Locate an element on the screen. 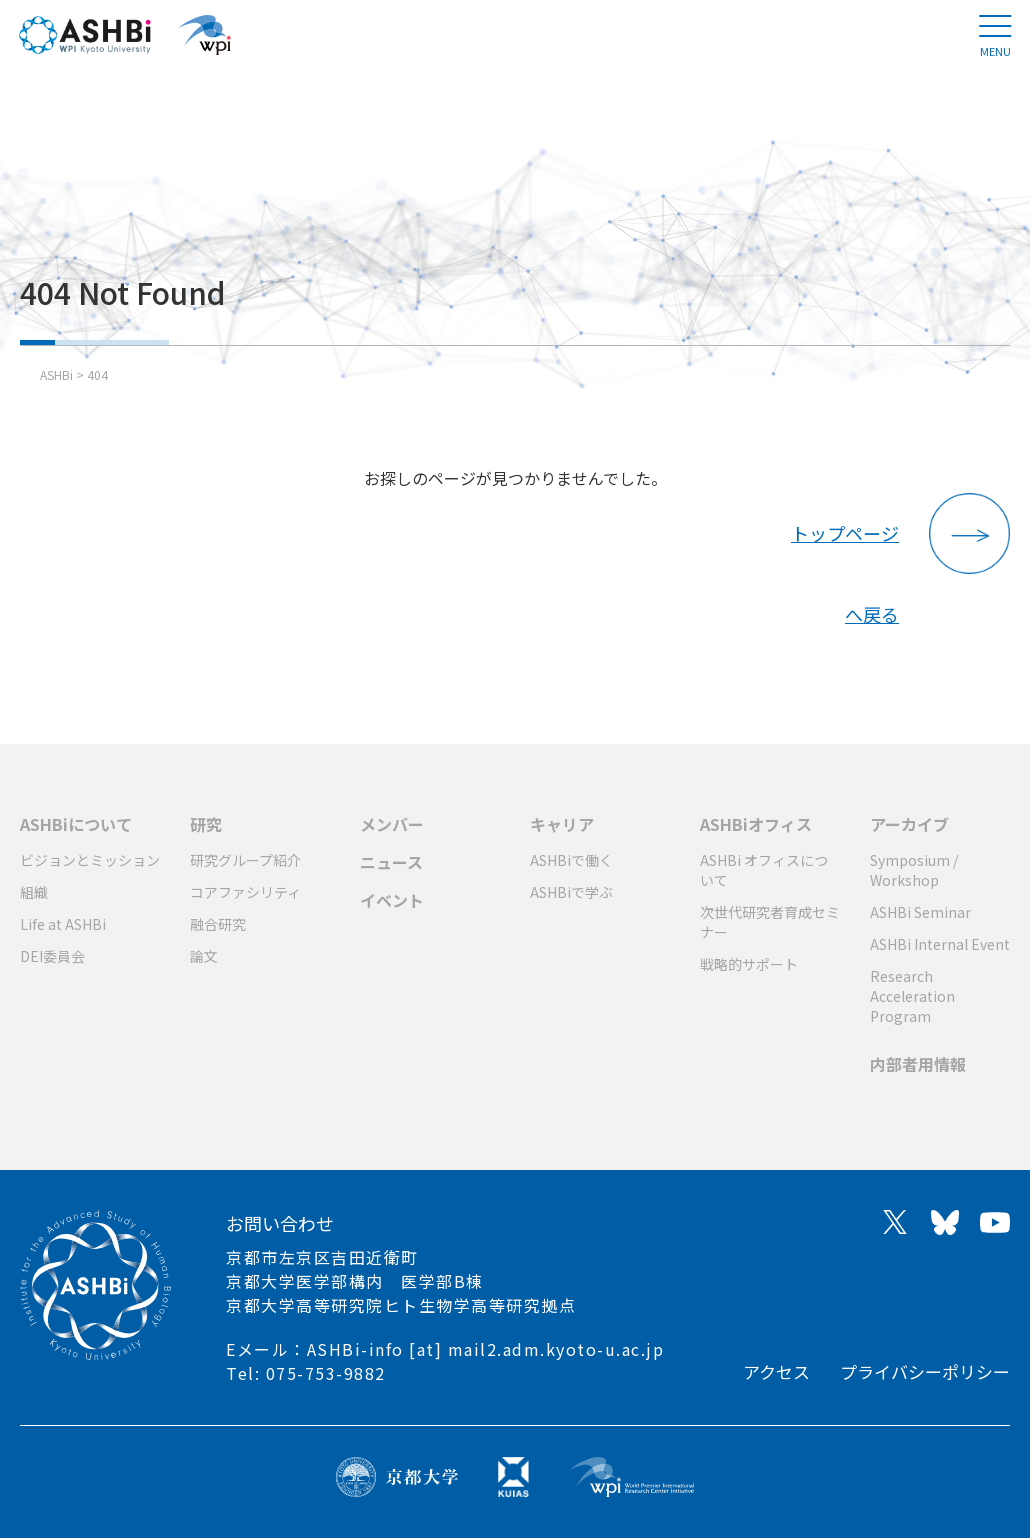 The width and height of the screenshot is (1030, 1538). DEI委員会 is located at coordinates (52, 956).